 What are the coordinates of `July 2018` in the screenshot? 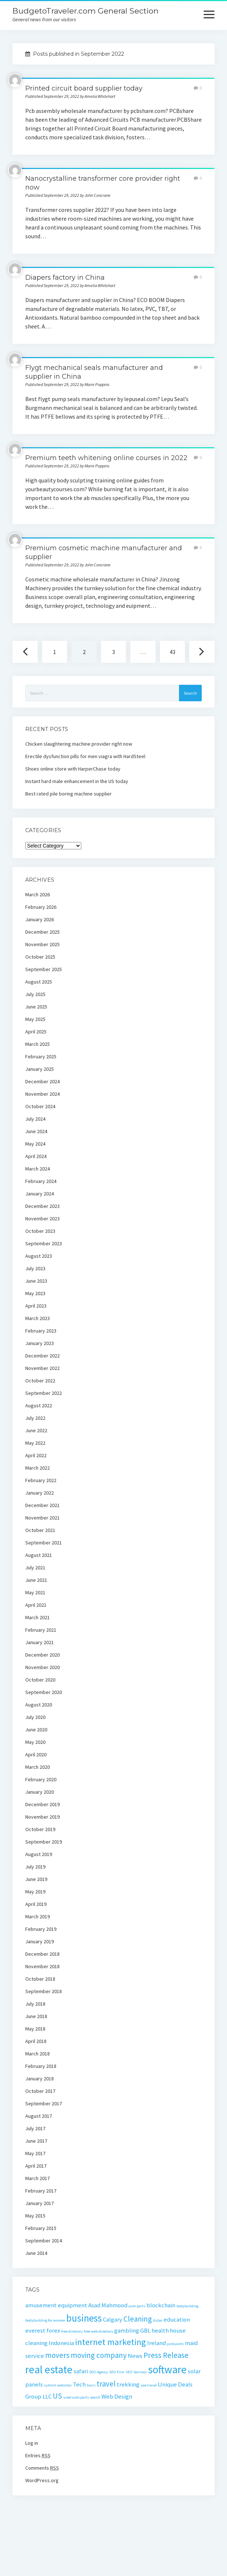 It's located at (35, 2003).